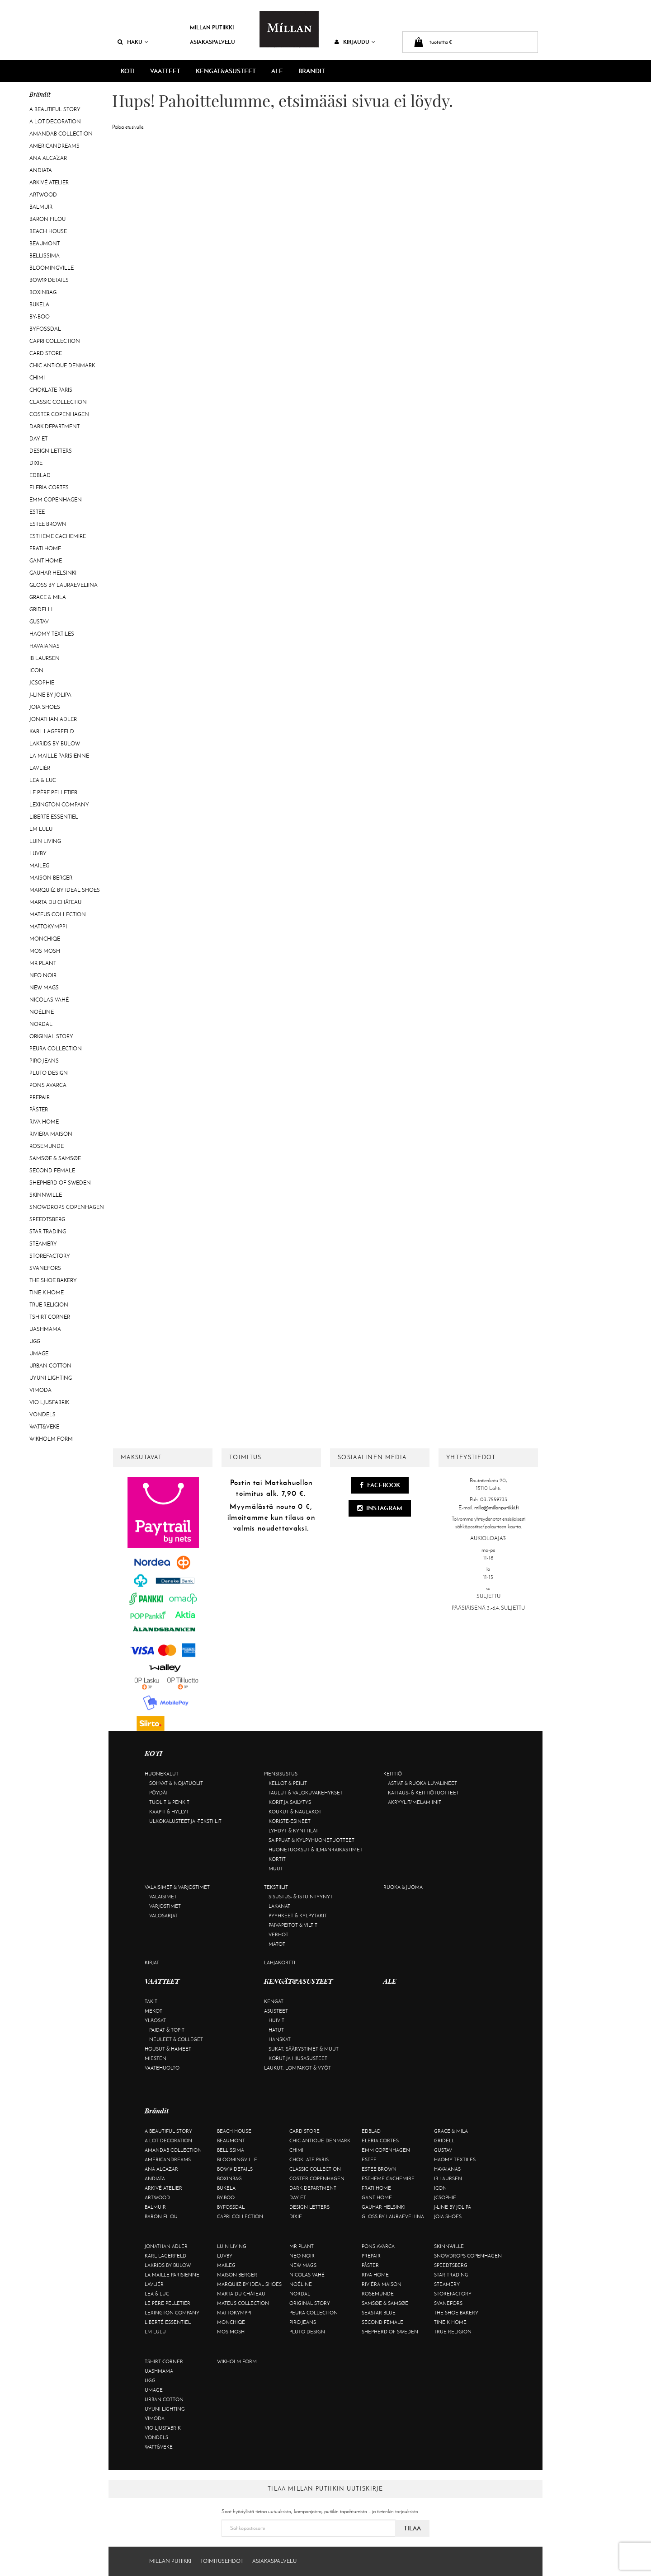 The width and height of the screenshot is (651, 2576). I want to click on VAATTEET, so click(165, 71).